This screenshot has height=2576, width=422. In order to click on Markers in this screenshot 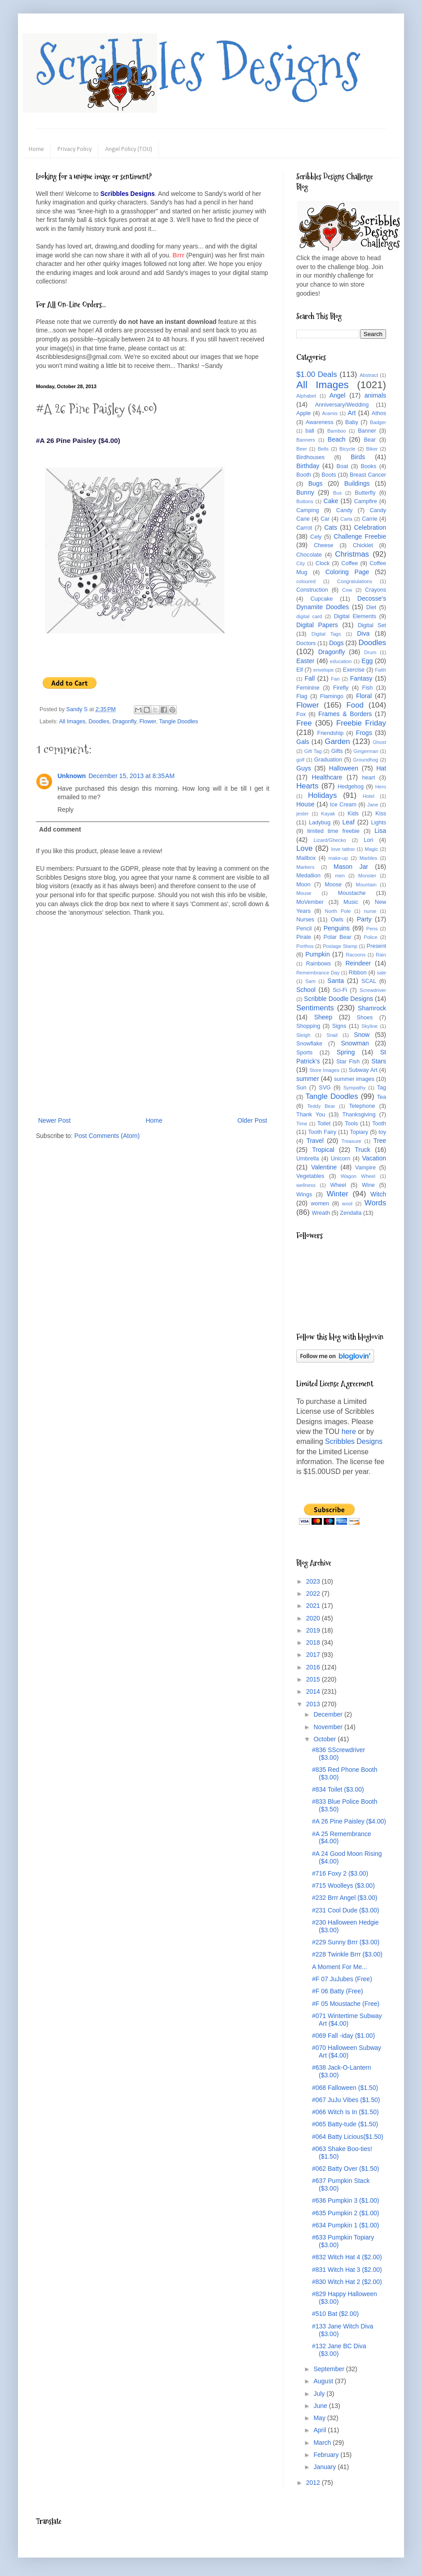, I will do `click(305, 867)`.